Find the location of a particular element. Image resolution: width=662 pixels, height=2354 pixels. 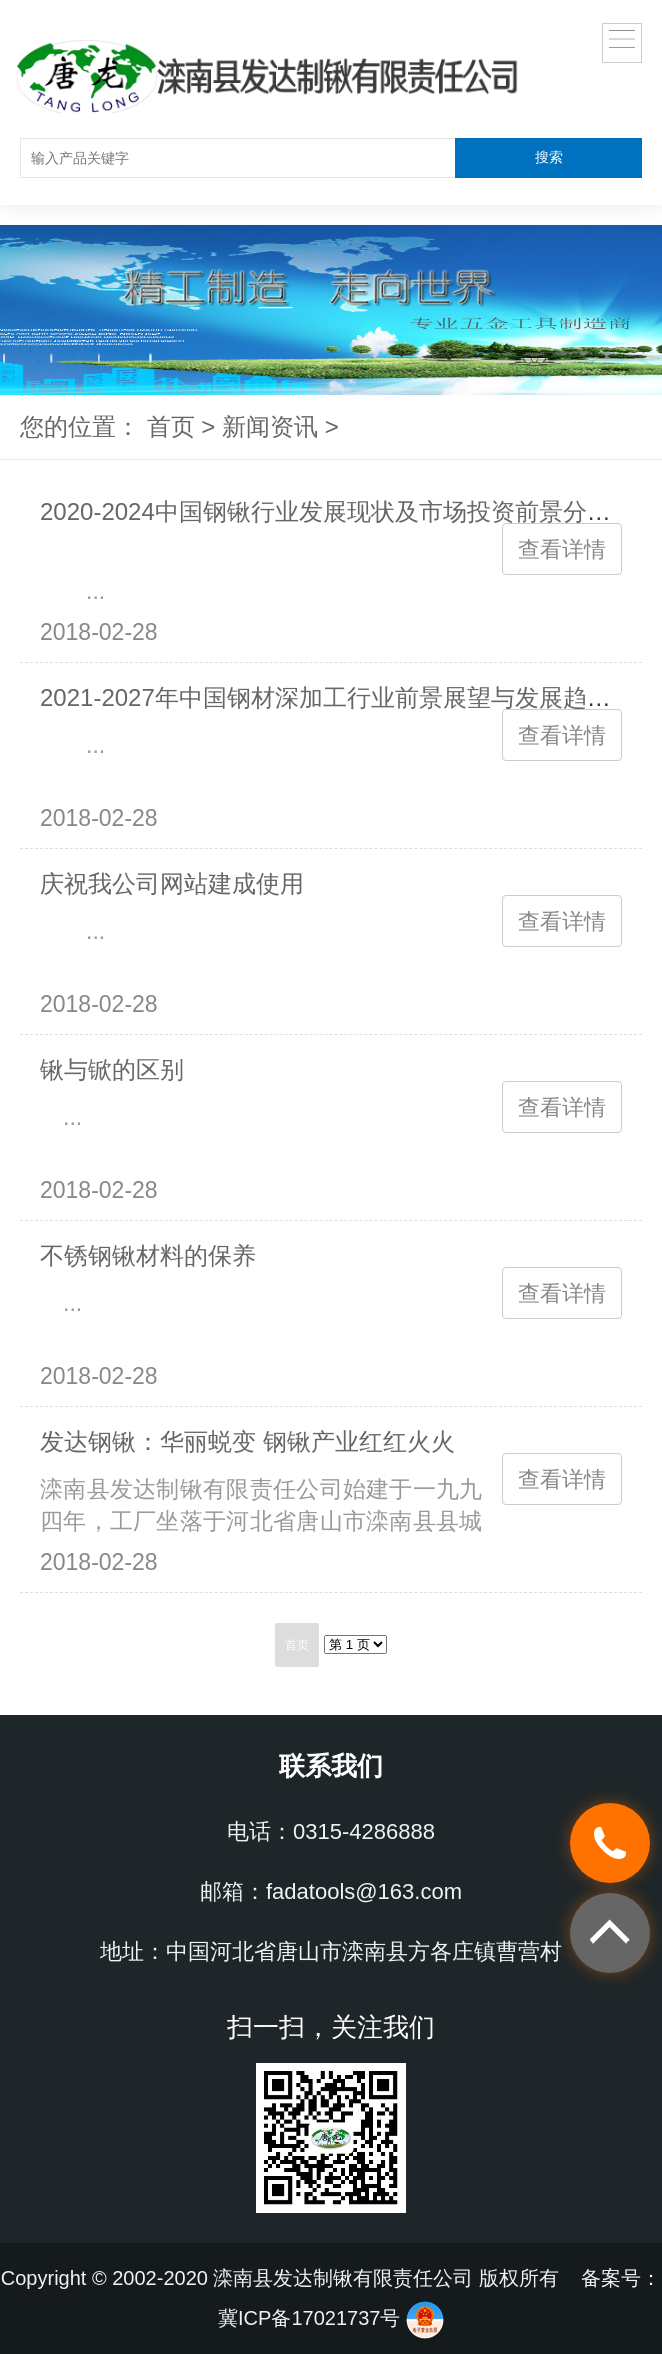

2020-2024中国钢锹行业发展现状及市场投资前景分析报告 is located at coordinates (349, 511).